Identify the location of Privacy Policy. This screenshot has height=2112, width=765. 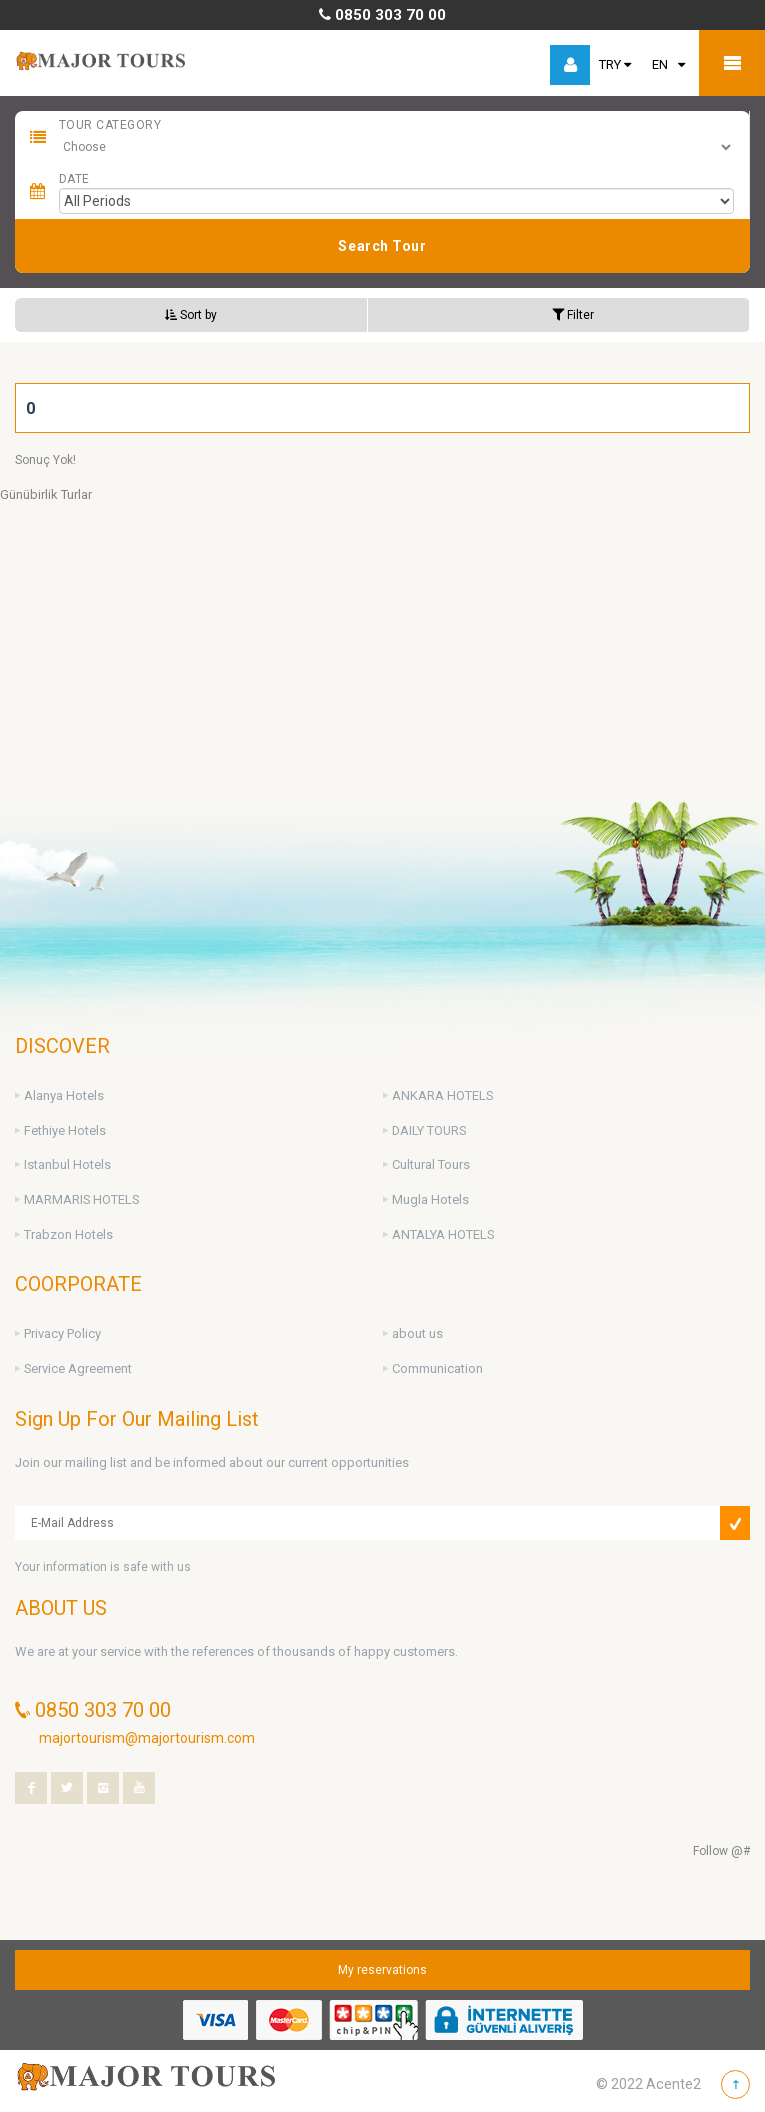
(62, 1333).